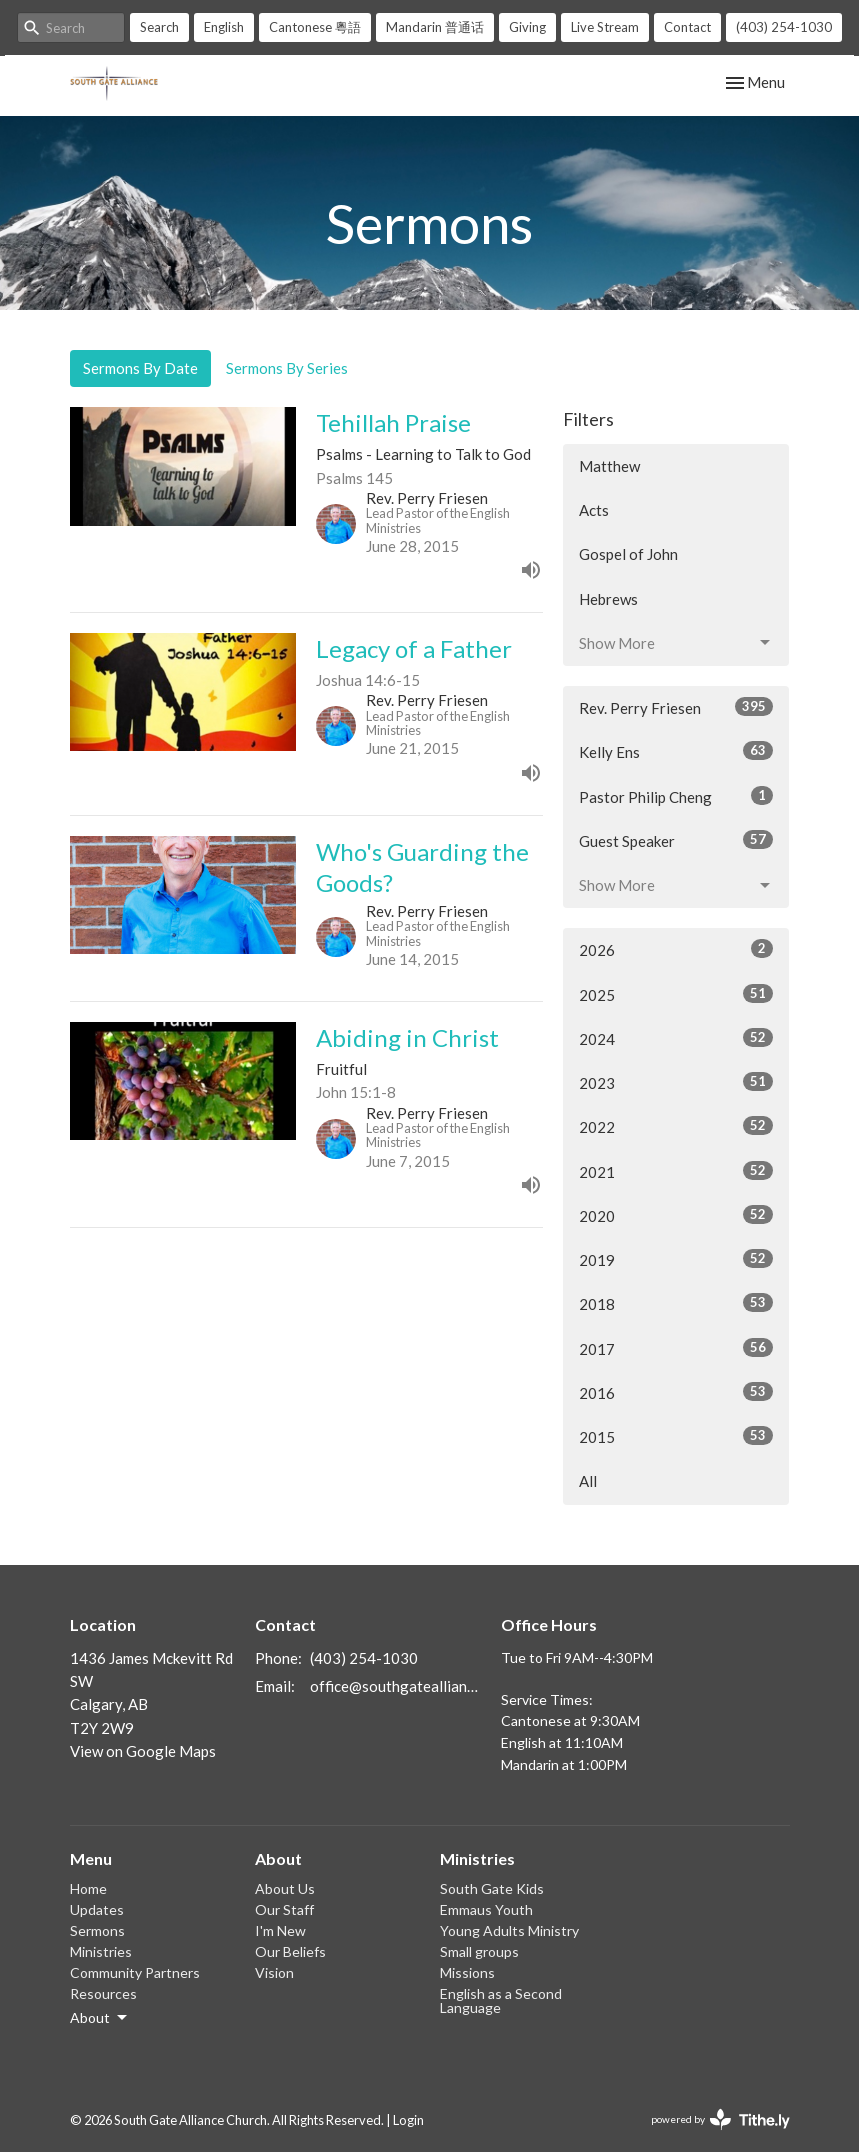 Image resolution: width=859 pixels, height=2152 pixels. Describe the element at coordinates (676, 994) in the screenshot. I see `2025` at that location.